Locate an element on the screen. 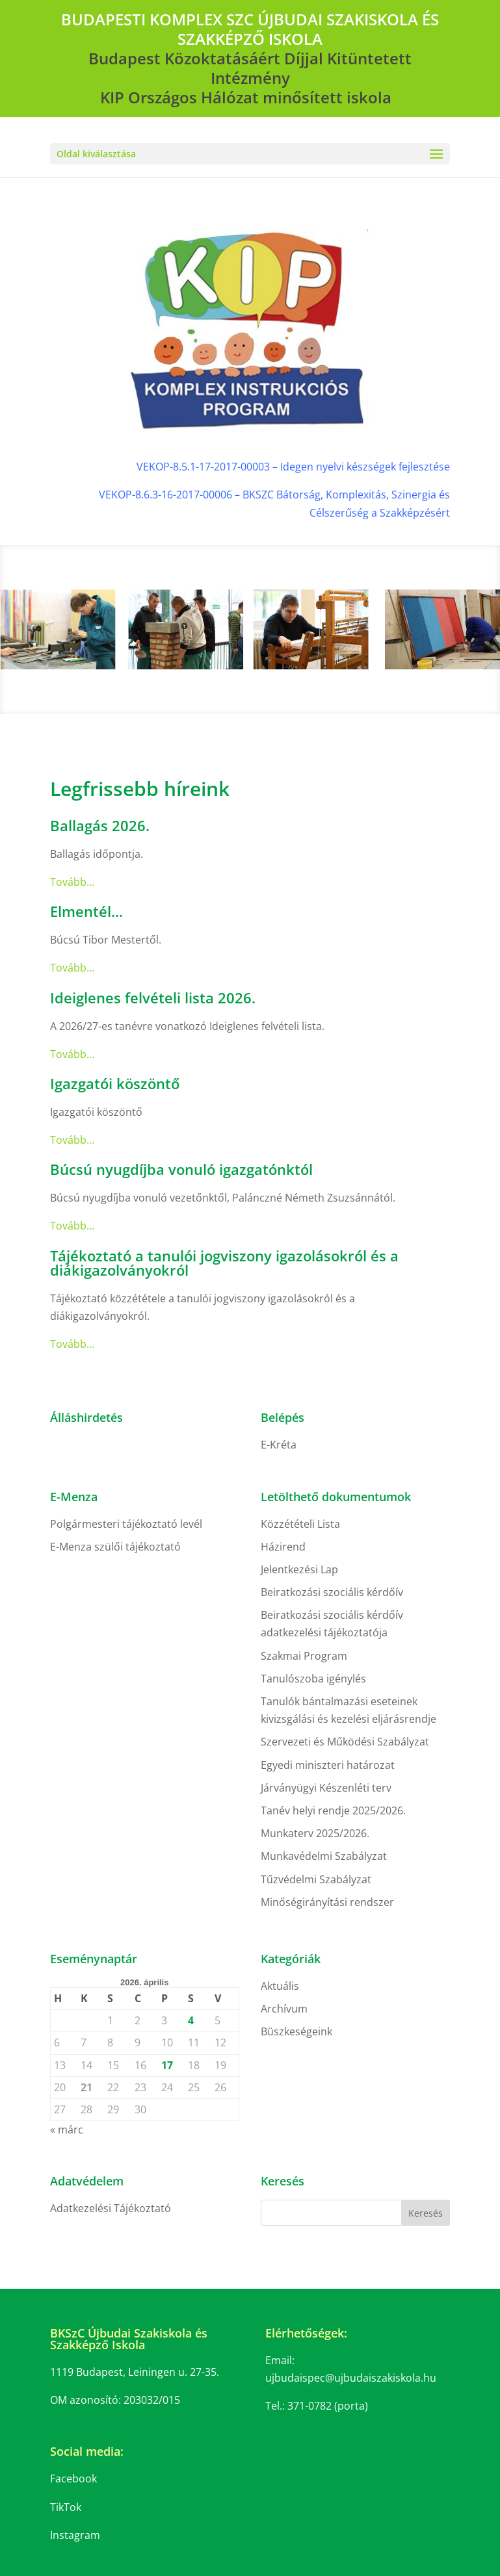 This screenshot has width=500, height=2576. Ideiglenes felvételi lista 2026. is located at coordinates (153, 997).